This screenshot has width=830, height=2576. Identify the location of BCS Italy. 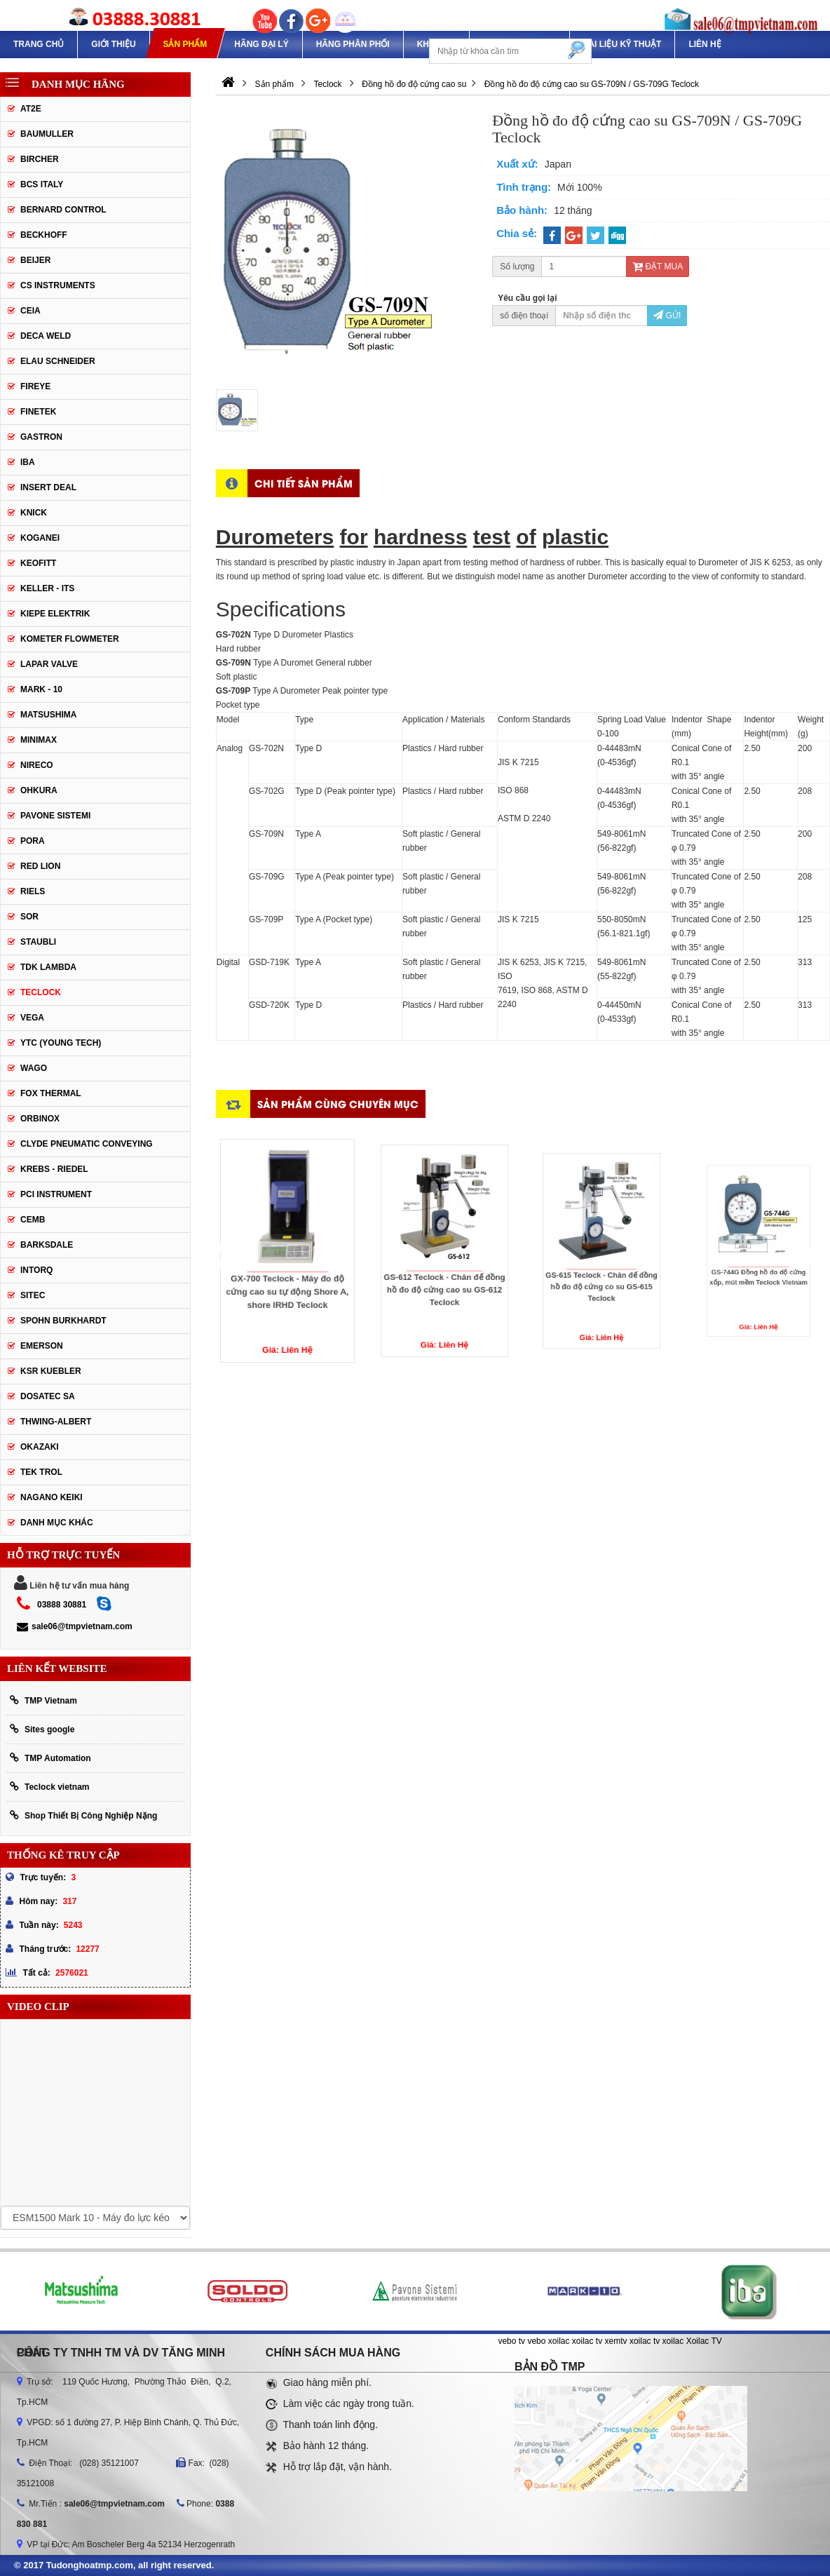
(41, 184).